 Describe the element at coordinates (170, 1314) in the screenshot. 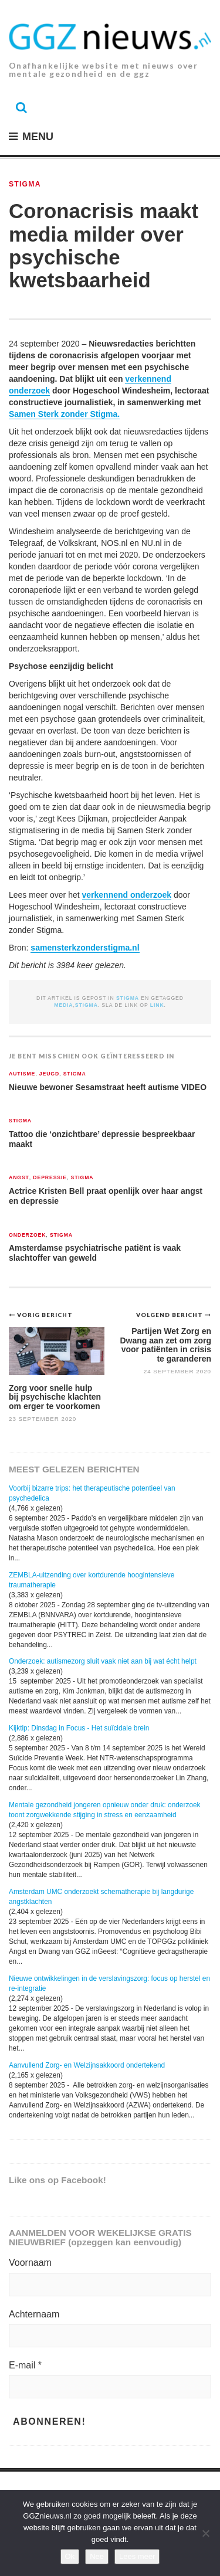

I see `Volgend bericht` at that location.